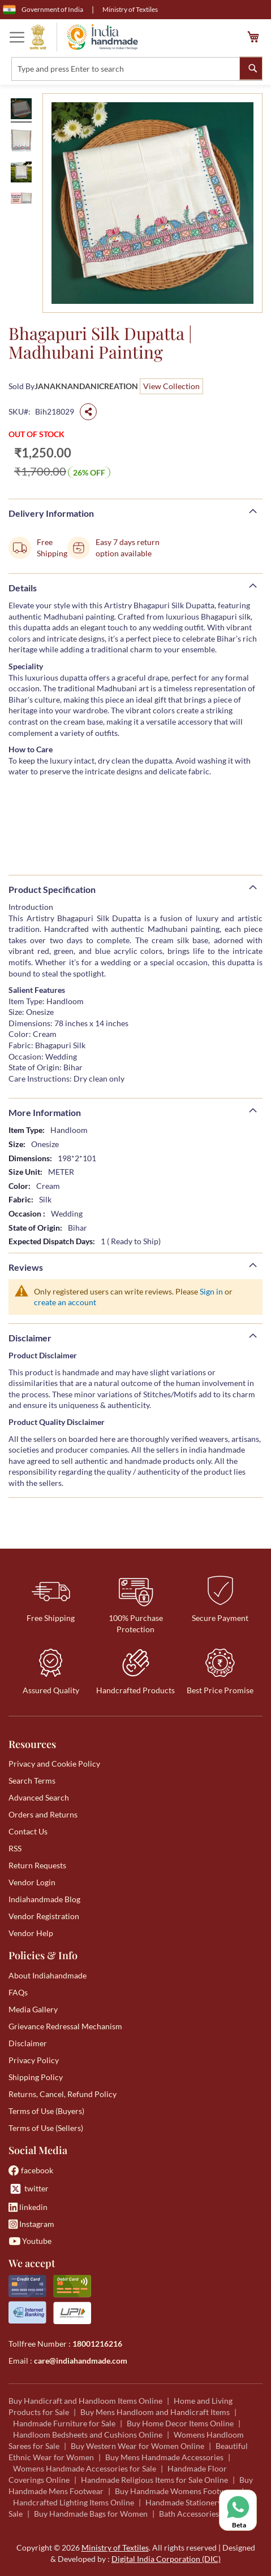 This screenshot has width=271, height=2576. What do you see at coordinates (54, 1763) in the screenshot?
I see `Privacy and Cookie Policy` at bounding box center [54, 1763].